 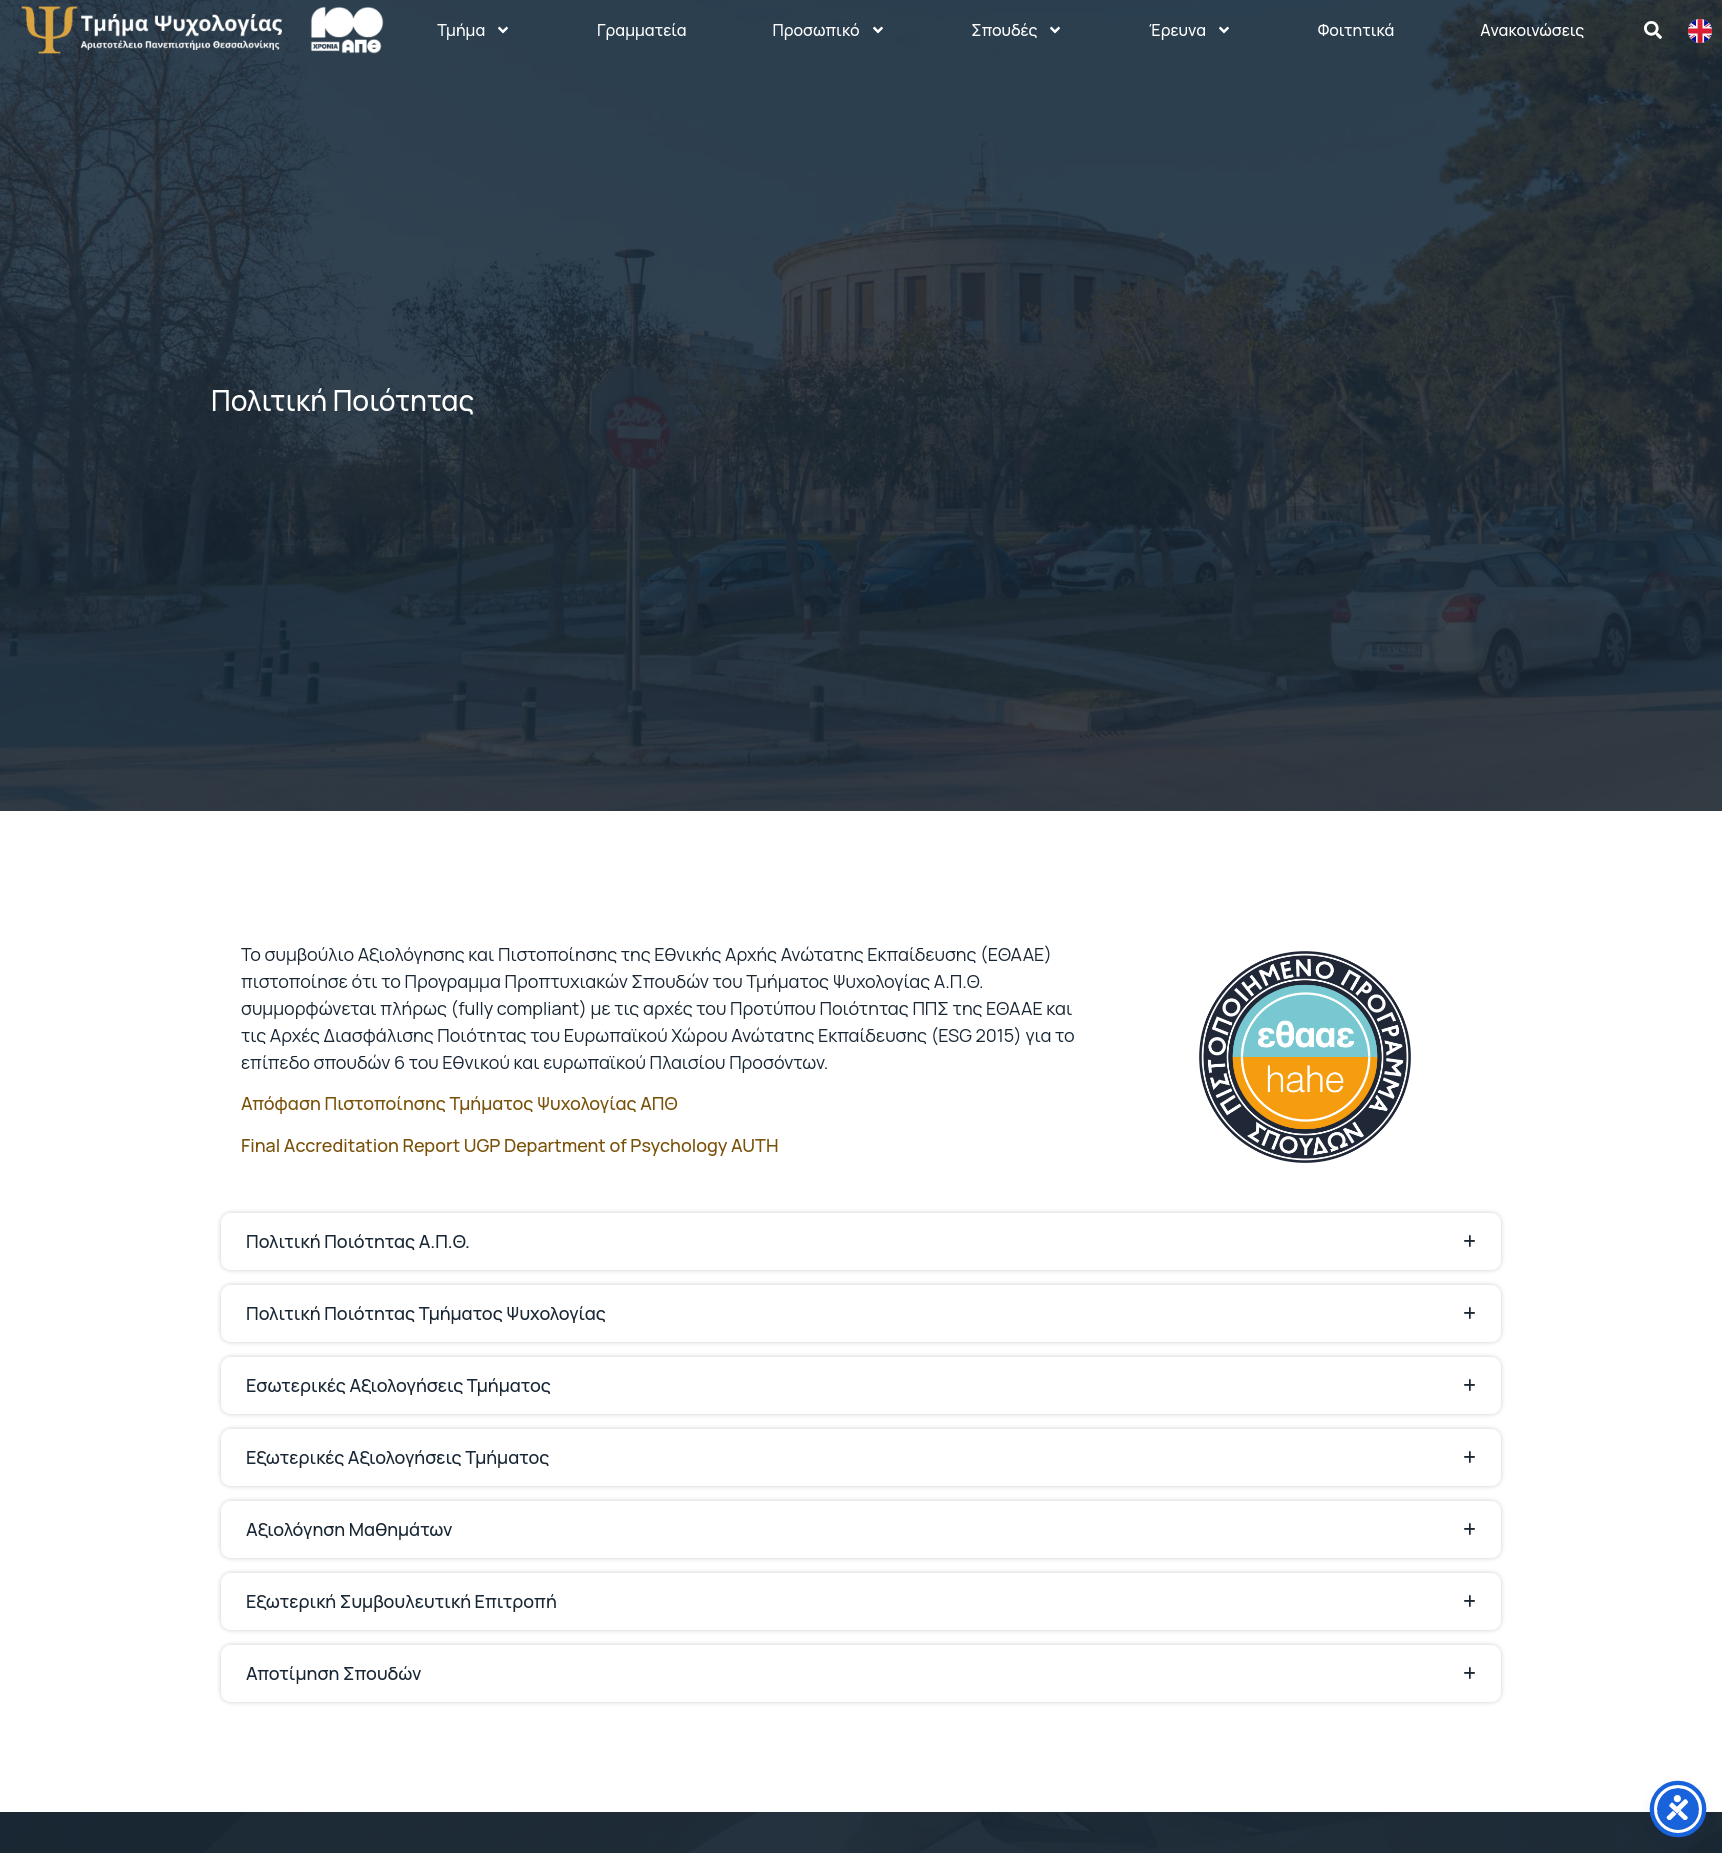 I want to click on Απόφαση Πιστοποίησης Τμήματος Ψυχολογίας ΑΠΘ, so click(x=459, y=1103).